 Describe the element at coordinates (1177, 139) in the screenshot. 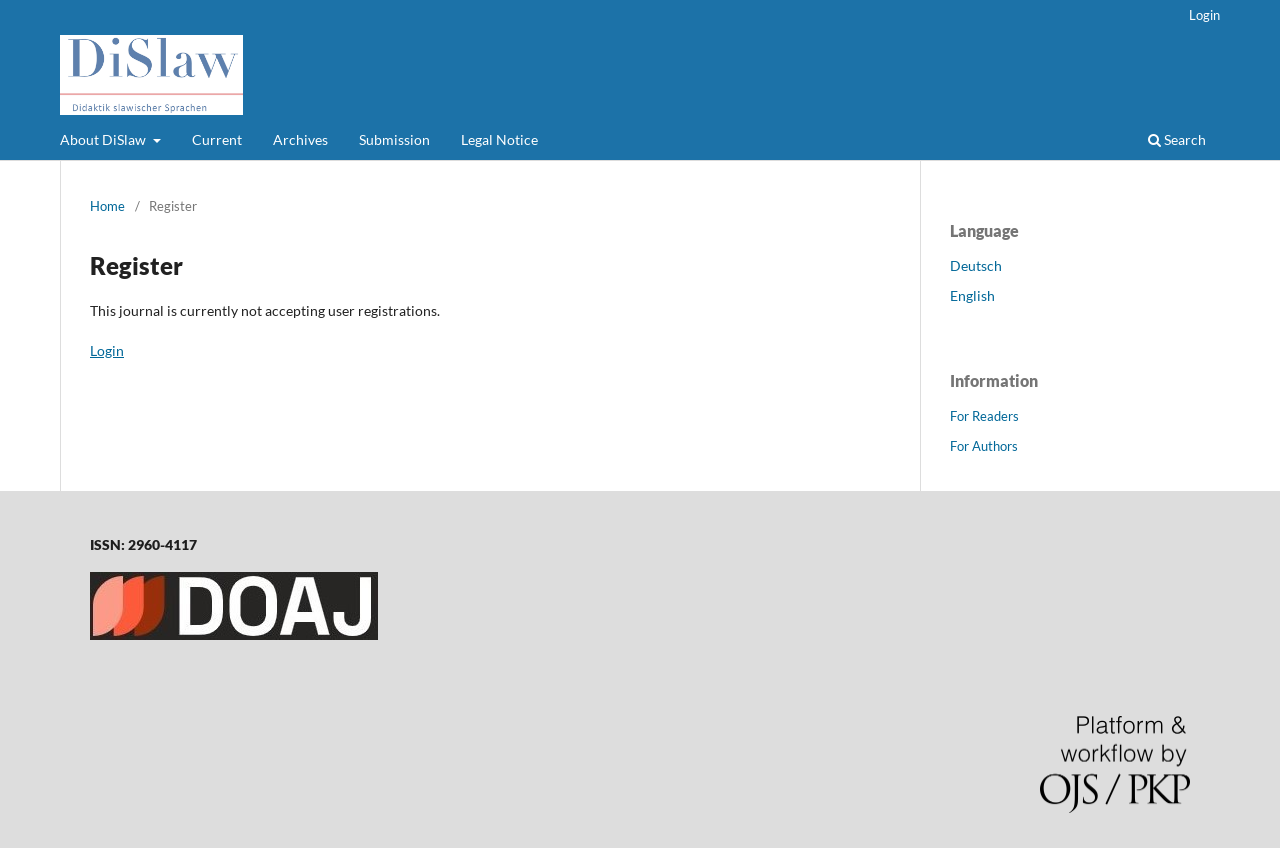

I see `Search` at that location.